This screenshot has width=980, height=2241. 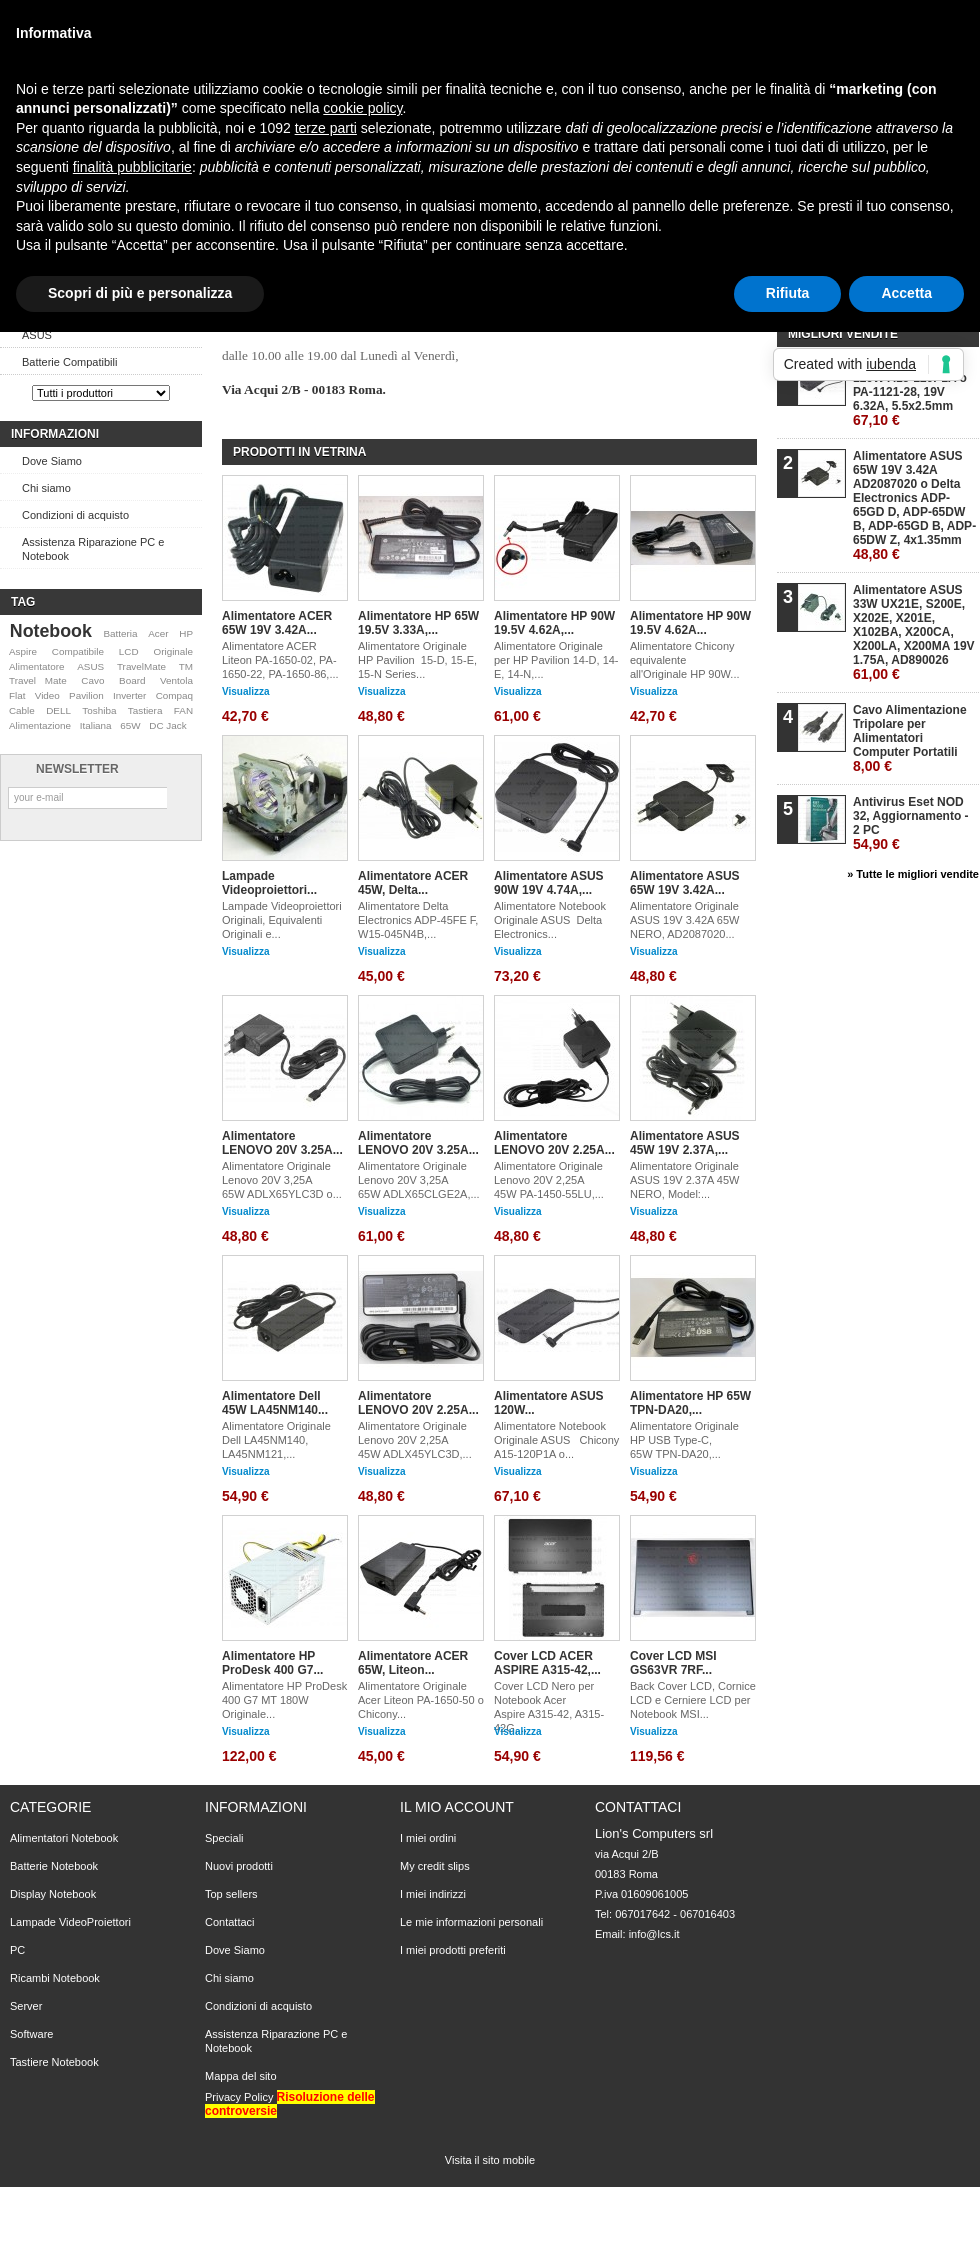 I want to click on Italiana, so click(x=96, y=725).